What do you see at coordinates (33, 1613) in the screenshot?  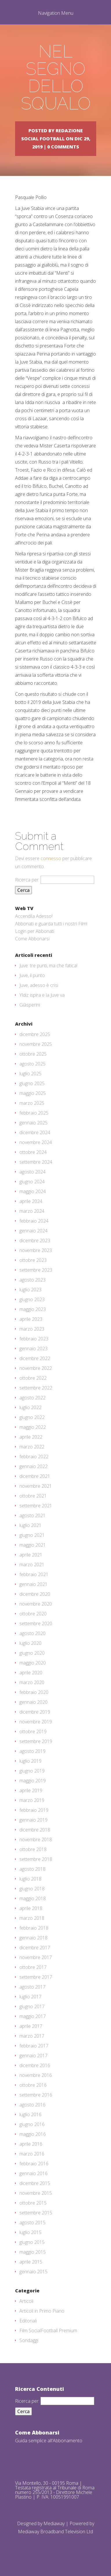 I see `ottobre 2020` at bounding box center [33, 1613].